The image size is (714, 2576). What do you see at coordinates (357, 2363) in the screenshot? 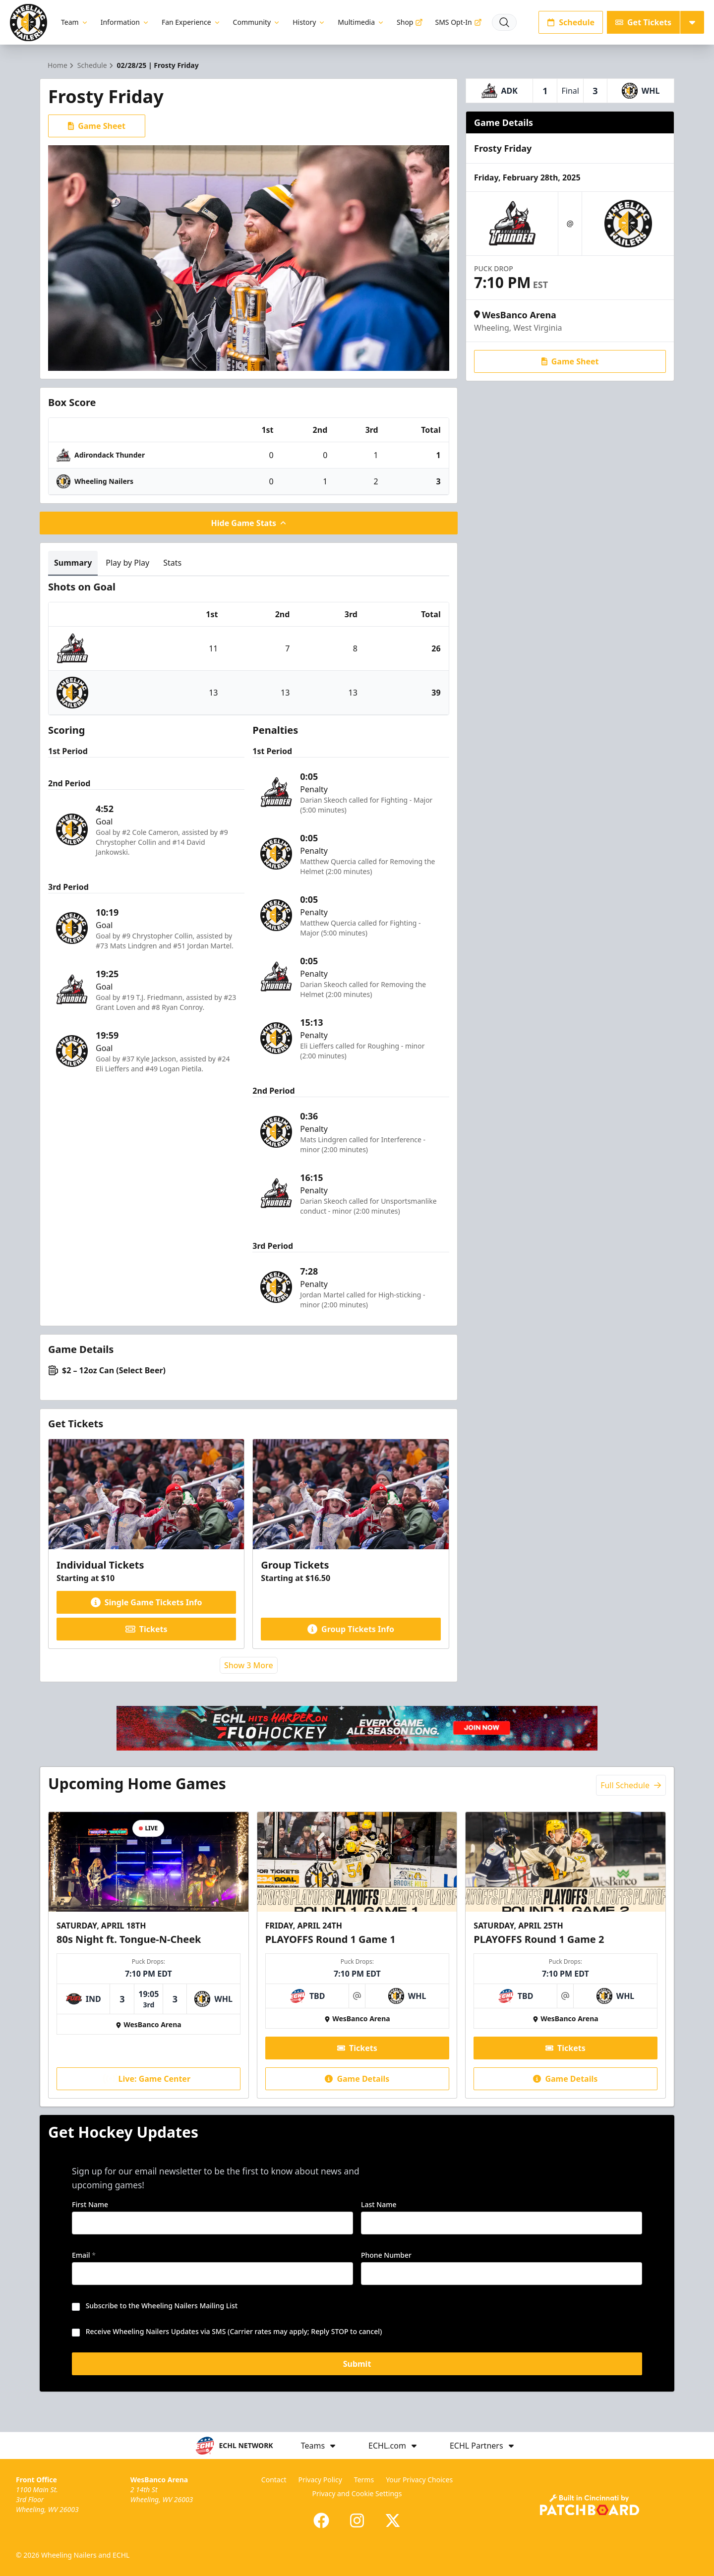
I see `Submit` at bounding box center [357, 2363].